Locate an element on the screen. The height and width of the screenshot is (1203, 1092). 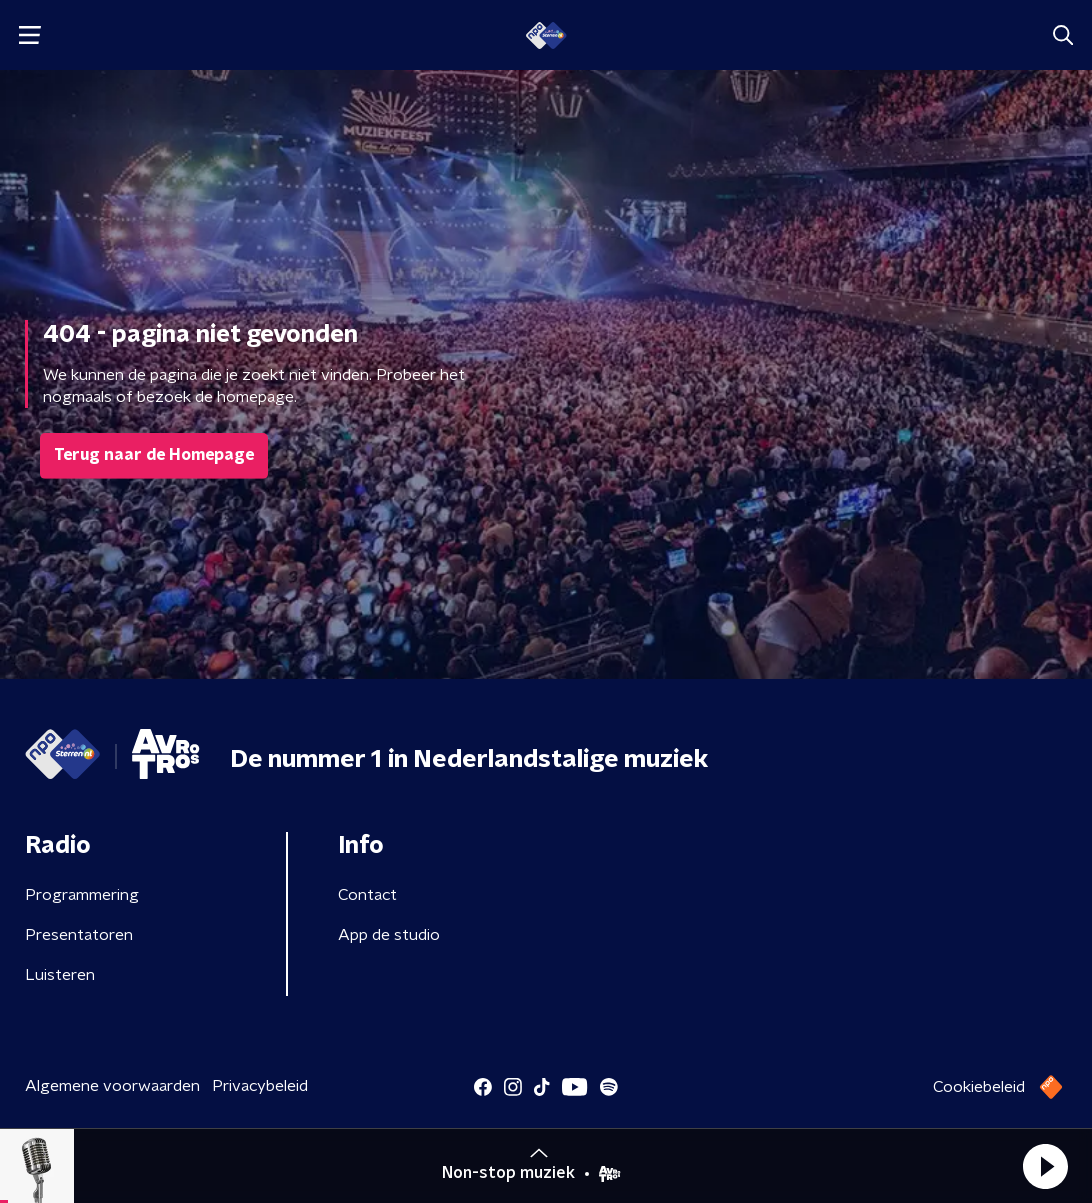
App de studio is located at coordinates (389, 935).